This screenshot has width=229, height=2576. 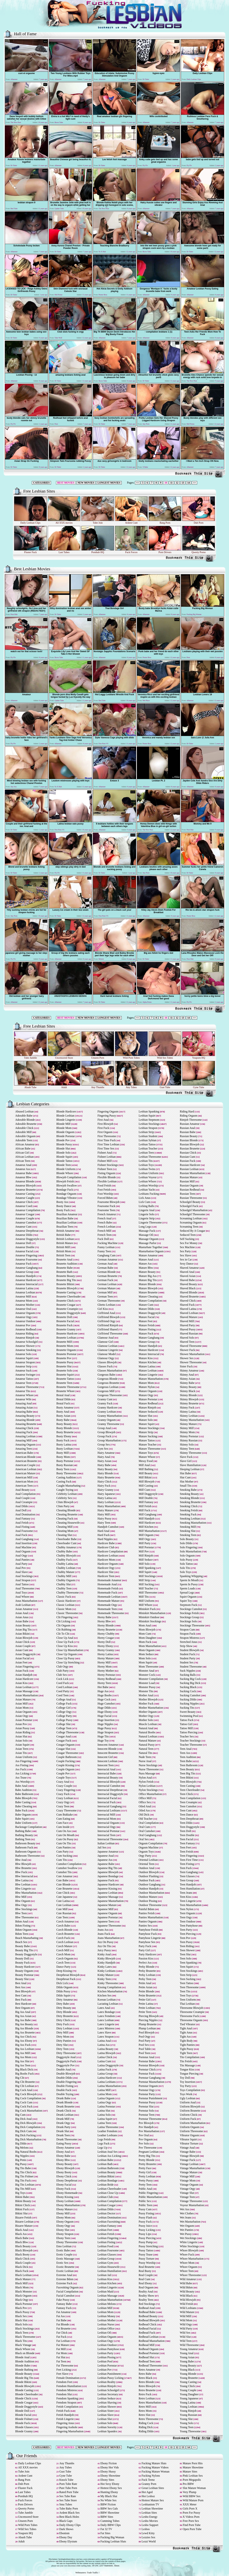 What do you see at coordinates (150, 1222) in the screenshot?
I see `Lingerie Threesome` at bounding box center [150, 1222].